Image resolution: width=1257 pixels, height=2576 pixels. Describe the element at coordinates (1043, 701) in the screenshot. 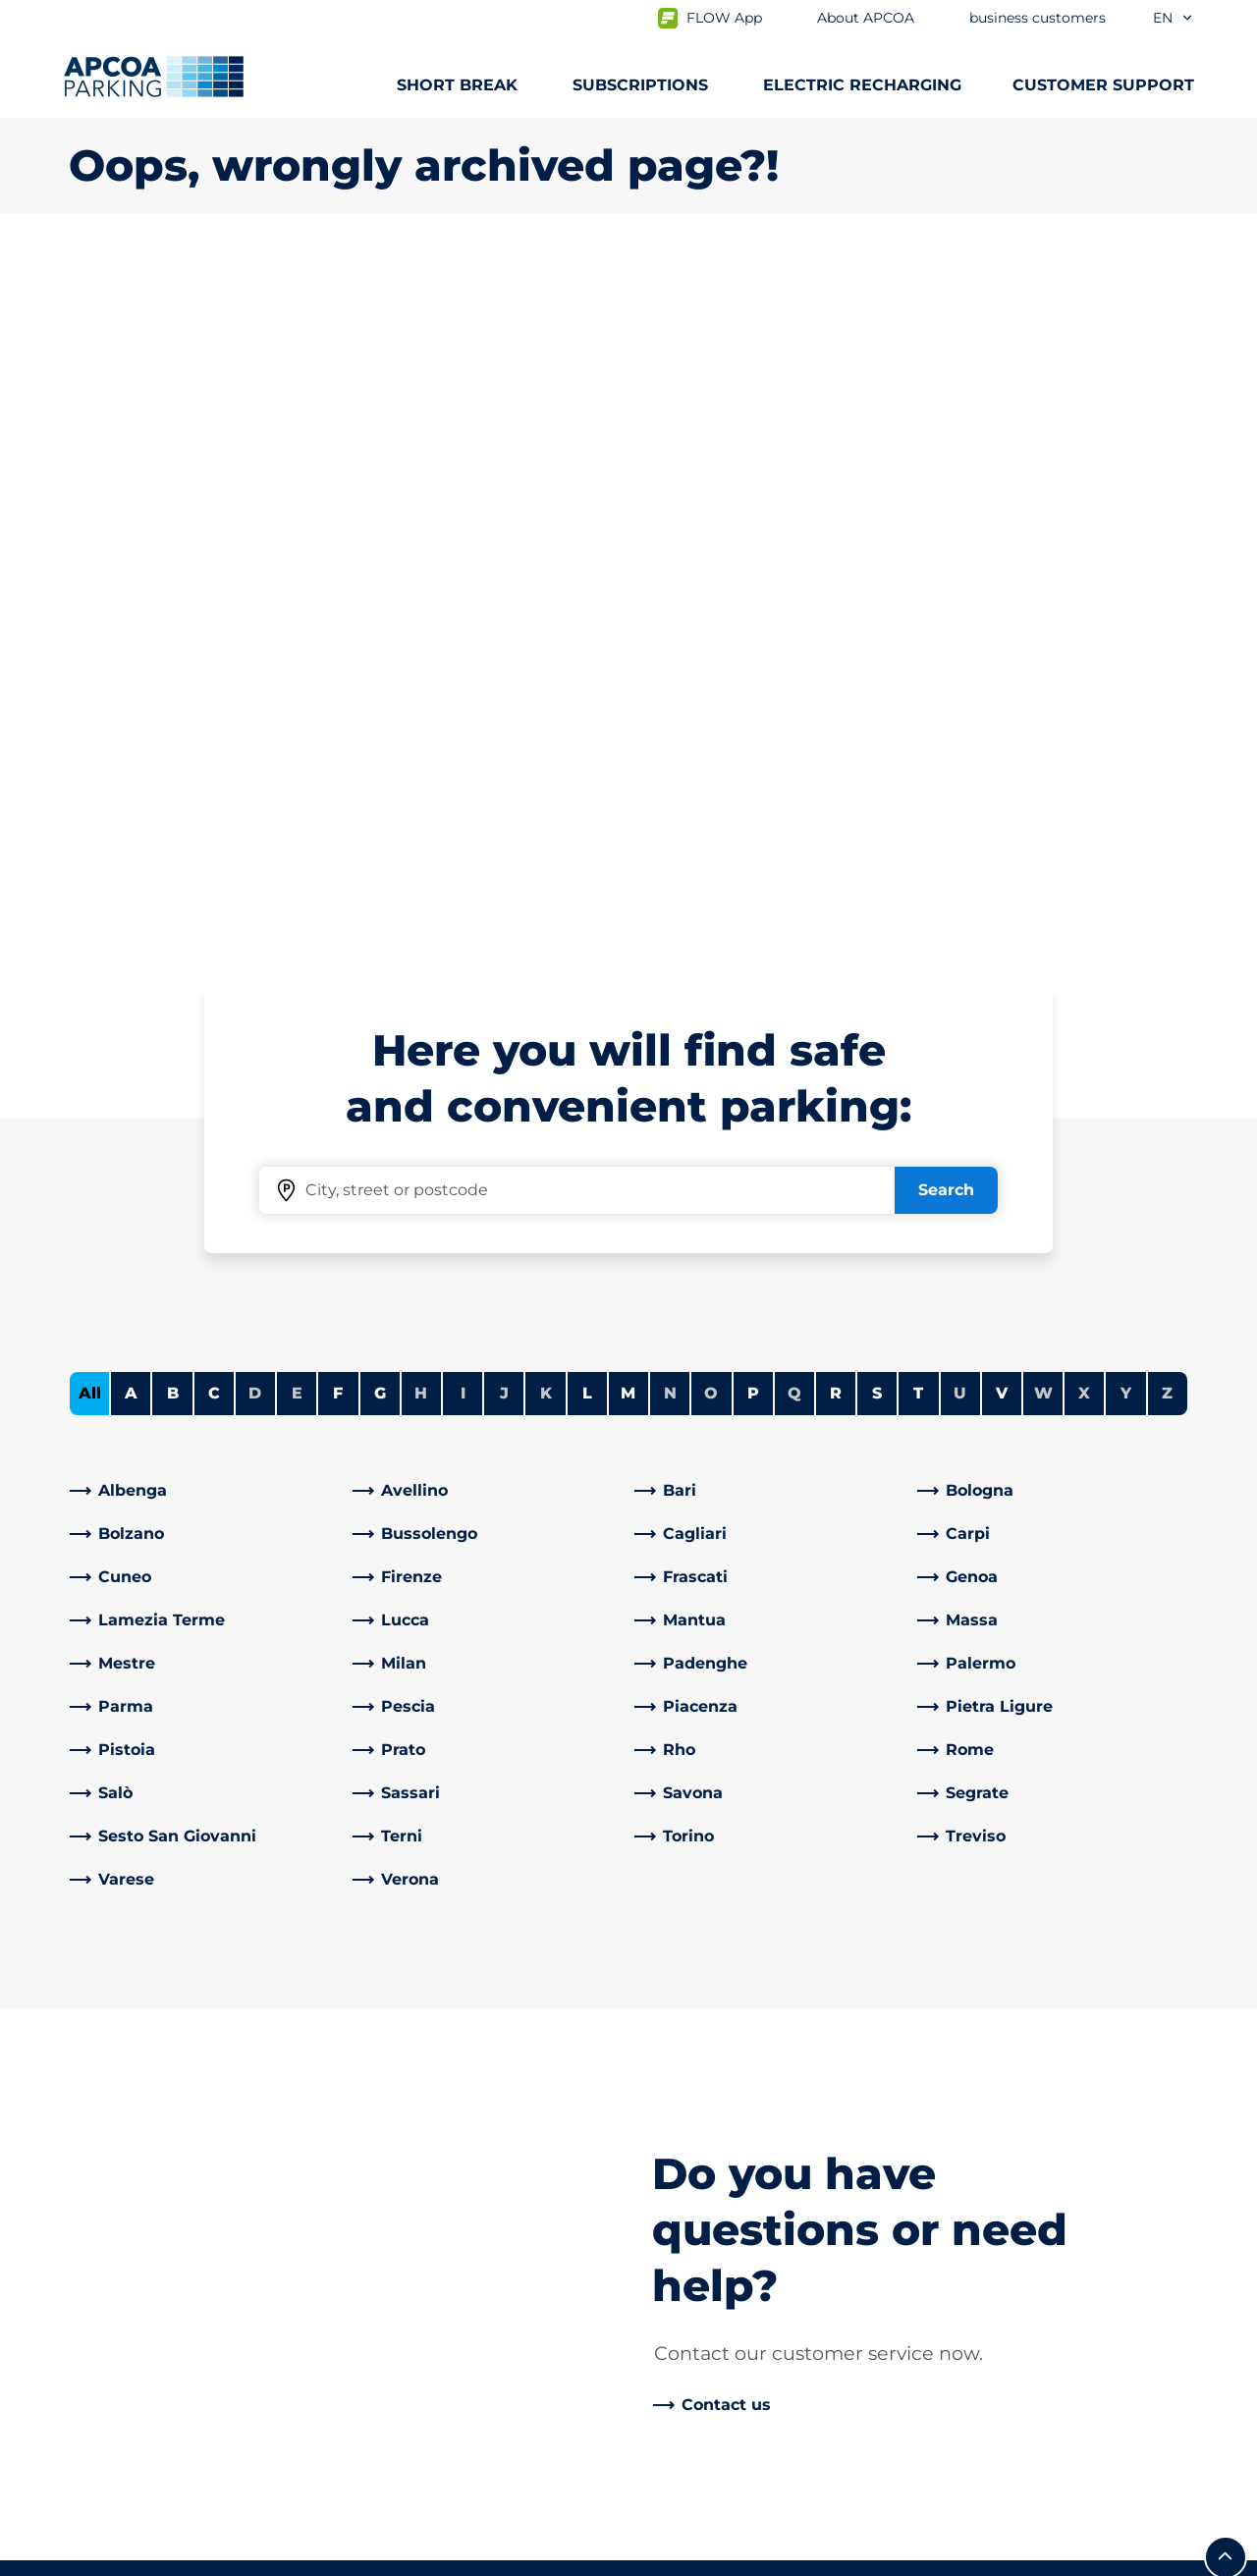

I see `W [No cities starting with W]` at that location.